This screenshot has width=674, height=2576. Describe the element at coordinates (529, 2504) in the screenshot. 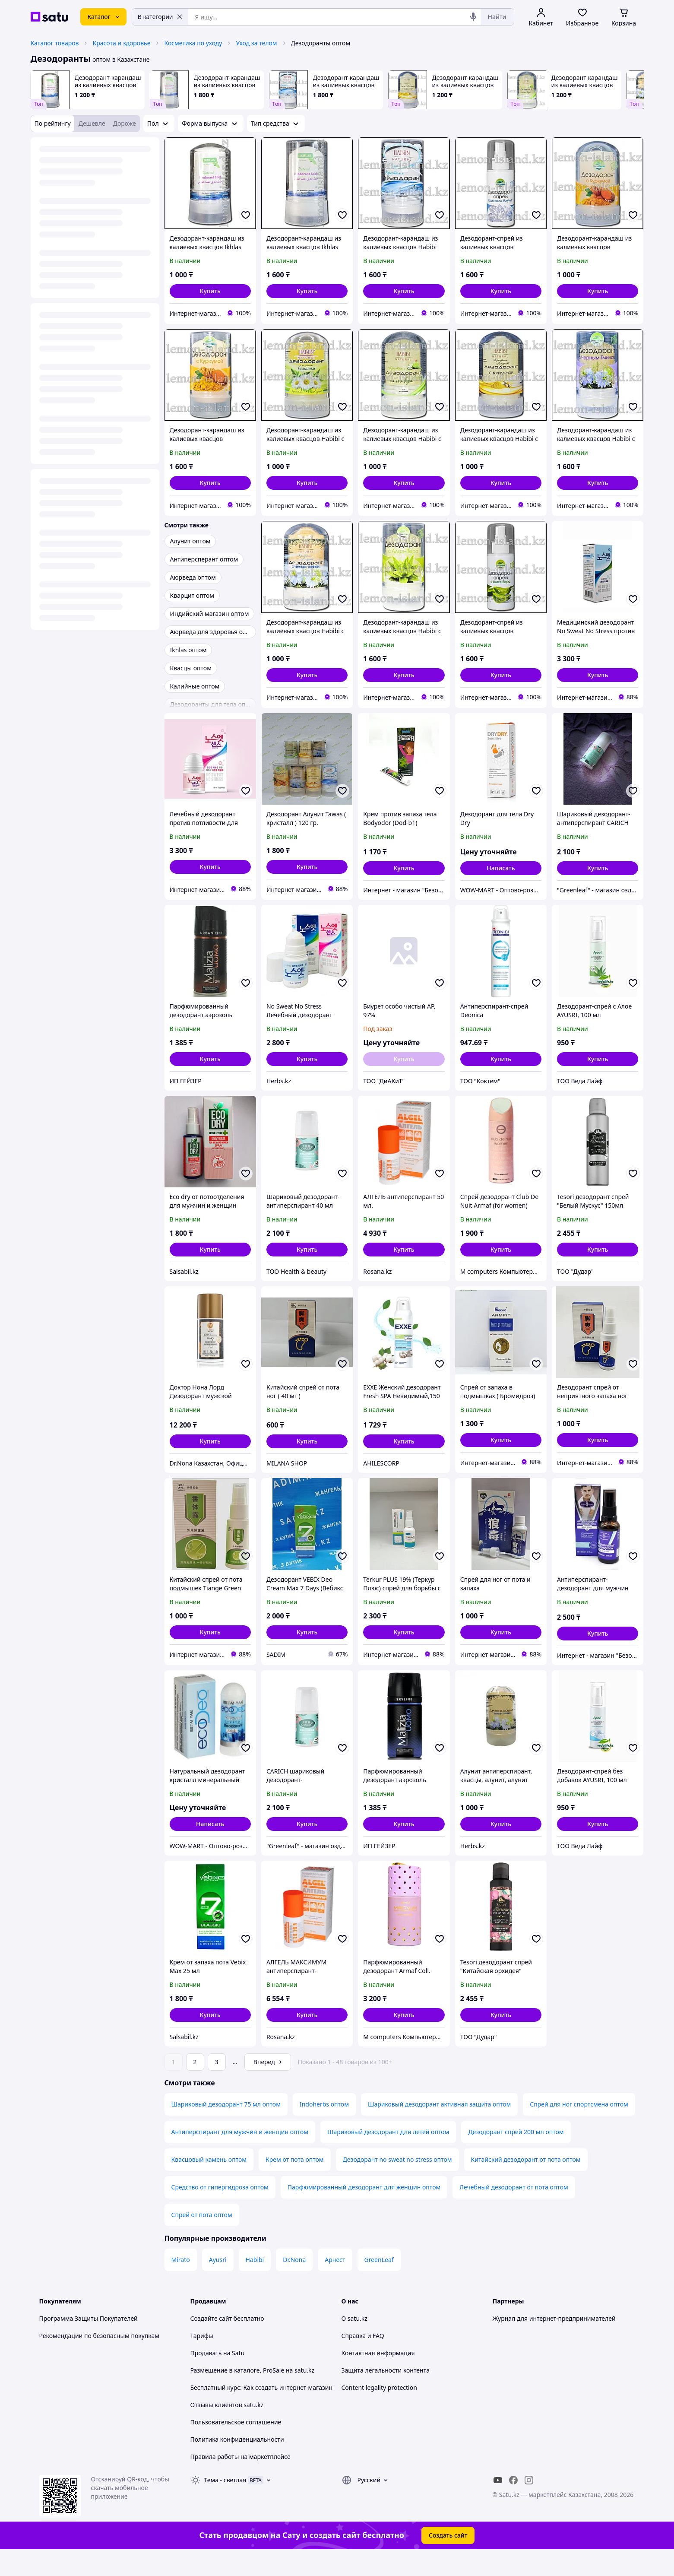

I see `[instagram]` at that location.